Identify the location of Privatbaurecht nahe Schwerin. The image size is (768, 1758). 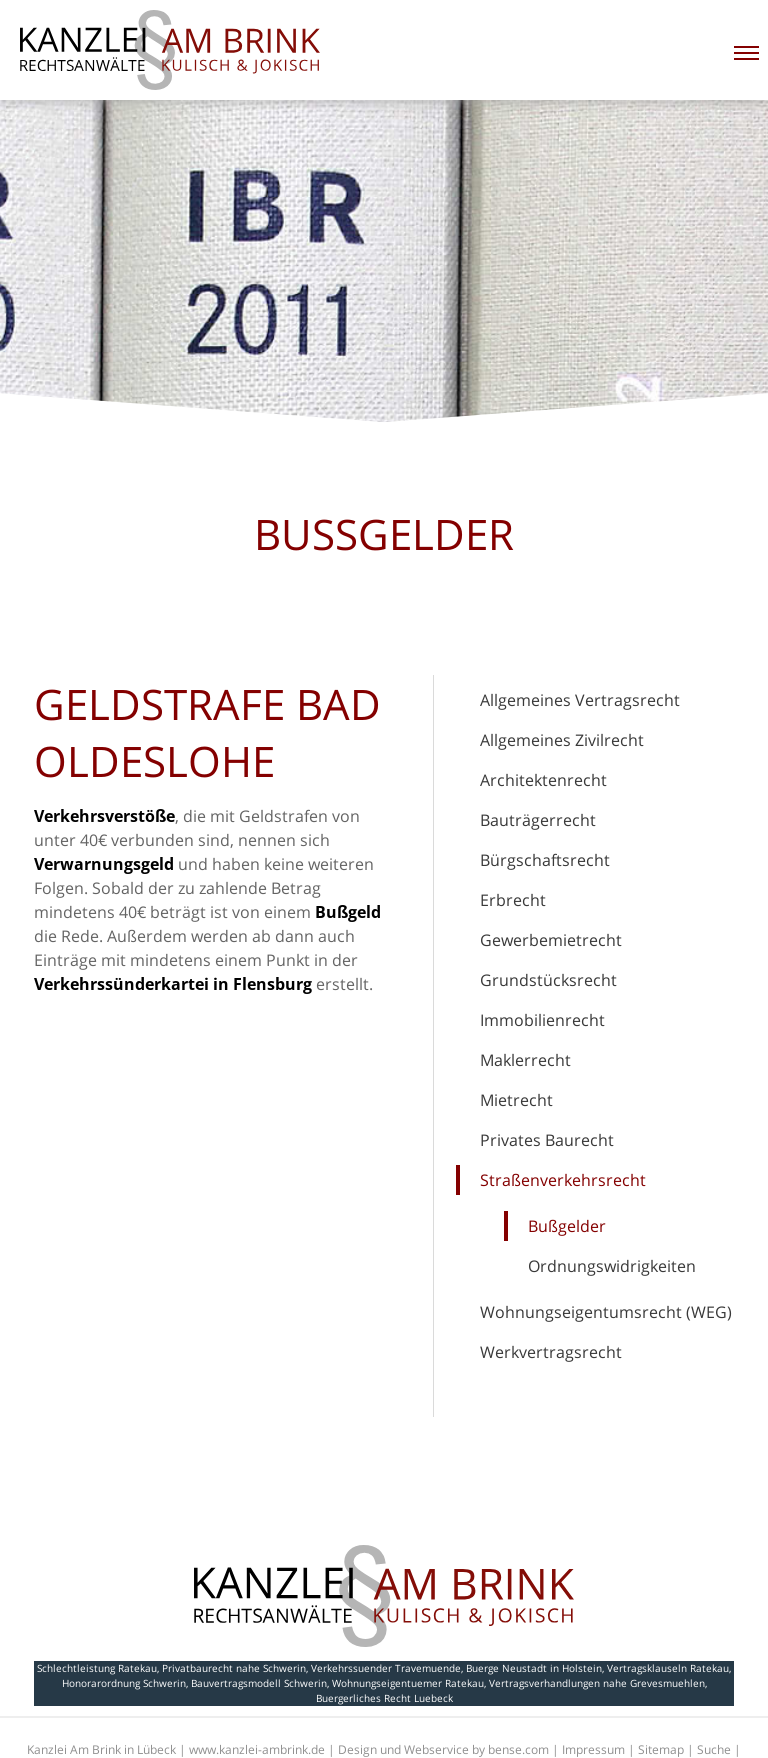
(234, 1668).